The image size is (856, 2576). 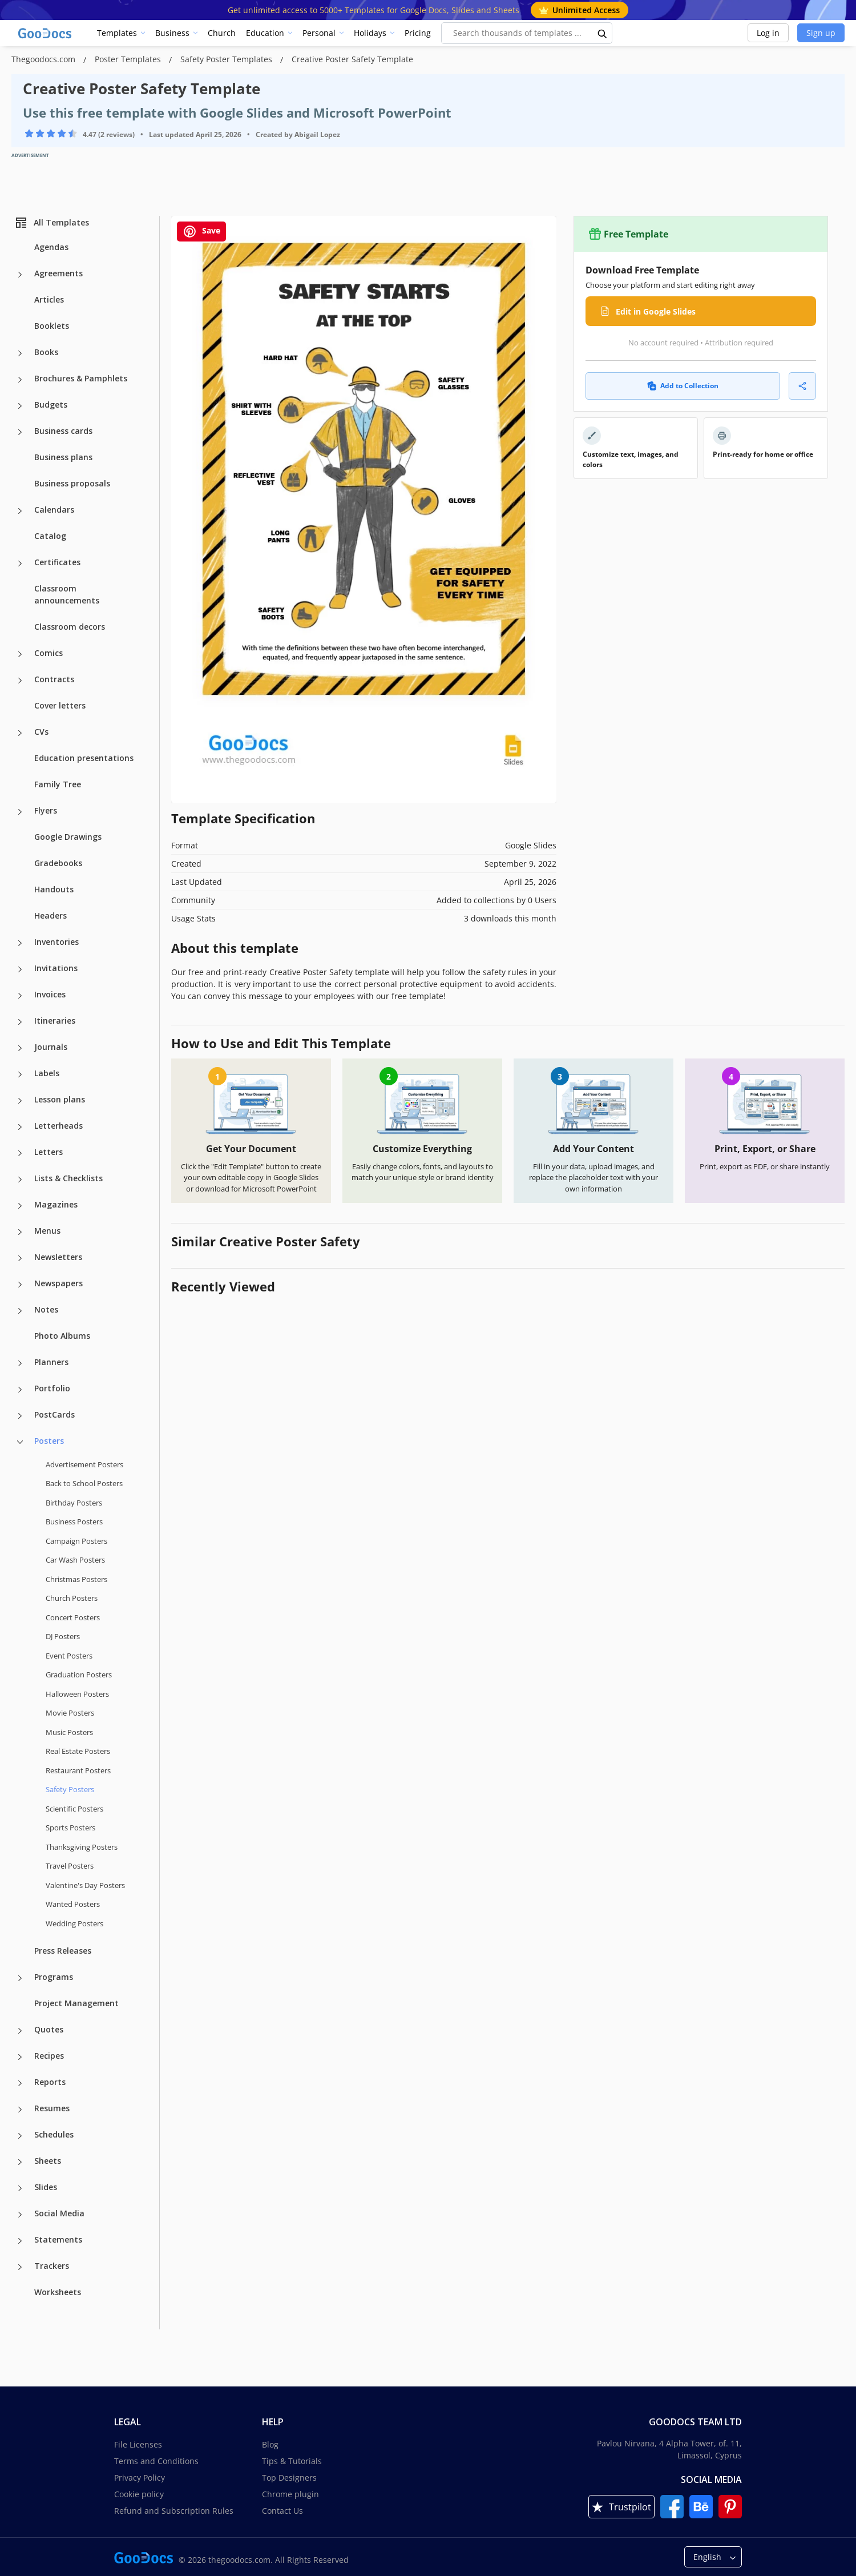 What do you see at coordinates (45, 2186) in the screenshot?
I see `Slides` at bounding box center [45, 2186].